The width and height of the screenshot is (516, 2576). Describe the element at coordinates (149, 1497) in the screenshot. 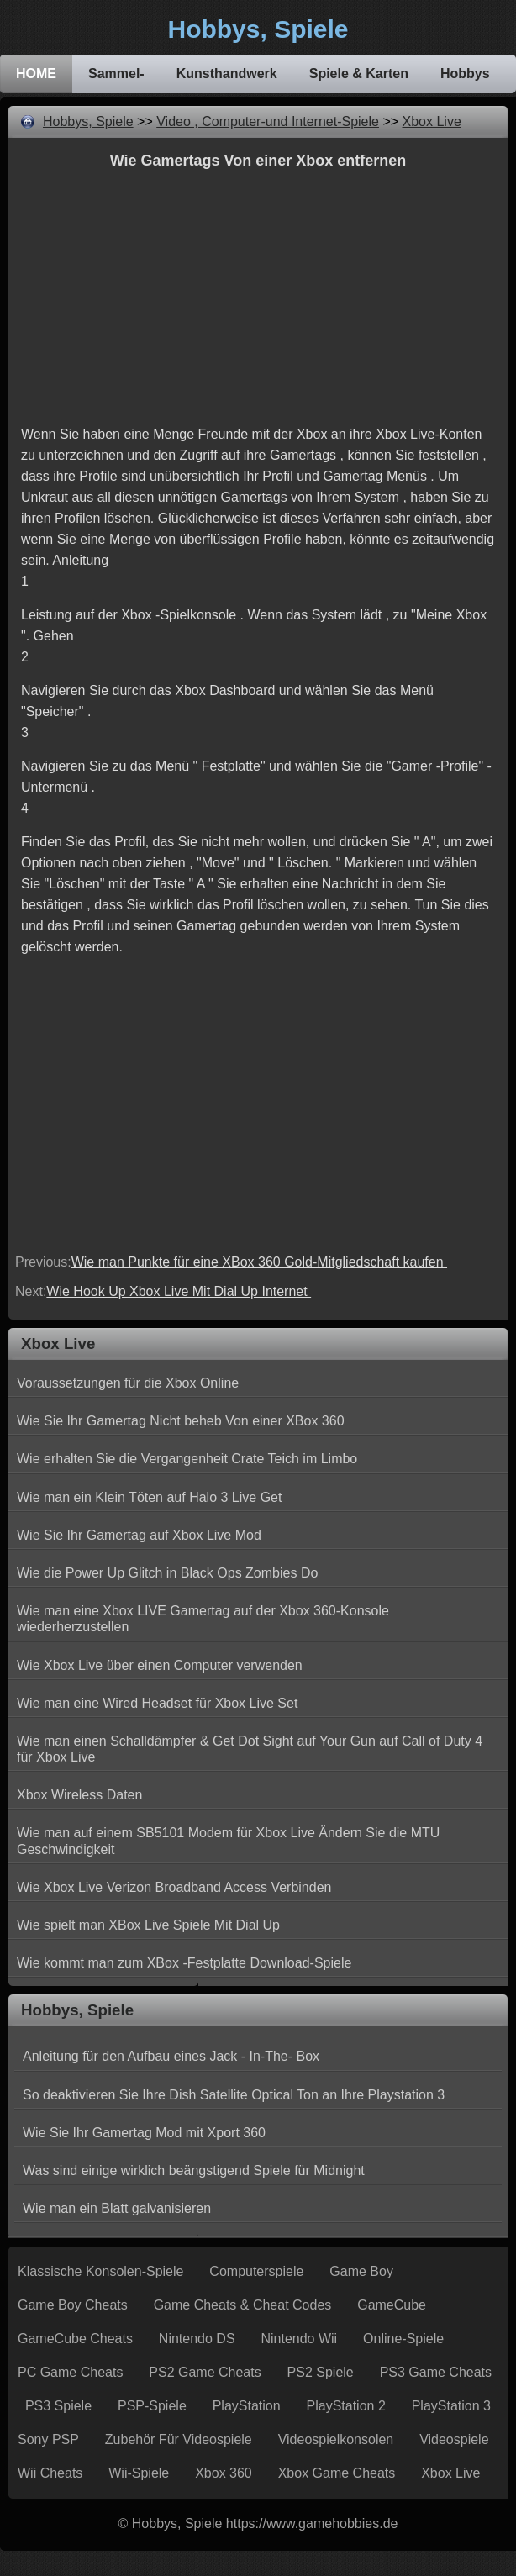

I see `Wie man ein Klein Töten auf Halo 3 Live Get` at that location.